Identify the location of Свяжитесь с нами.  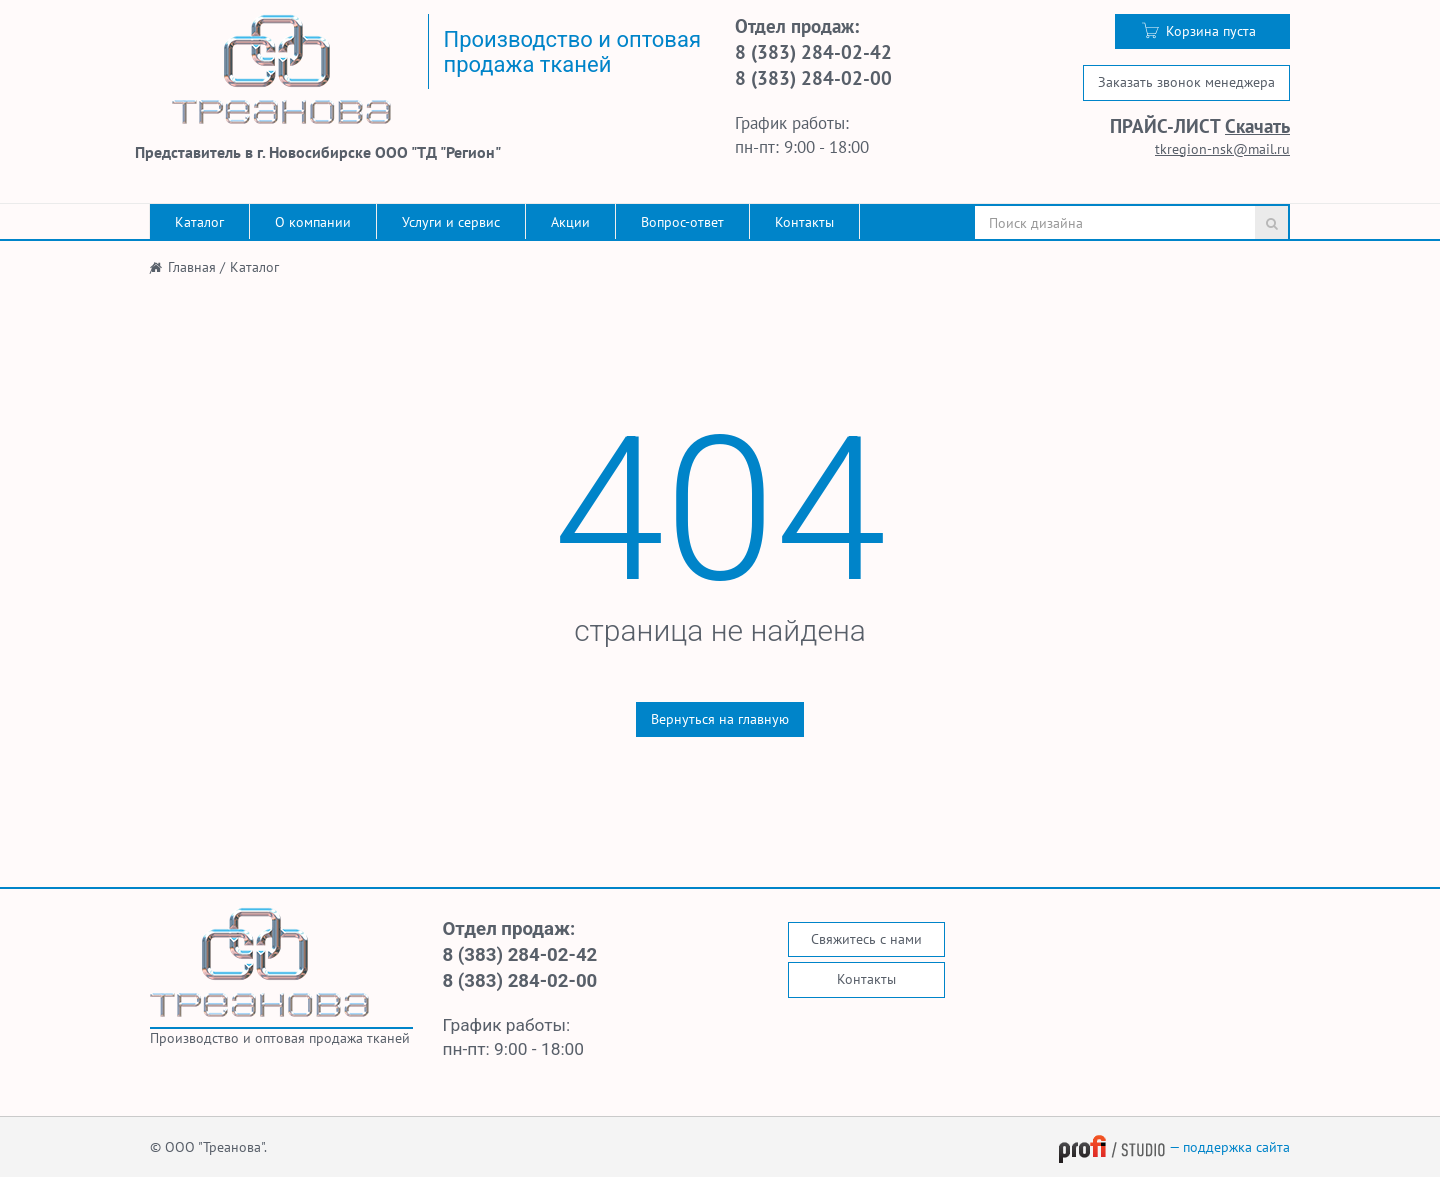
(866, 939).